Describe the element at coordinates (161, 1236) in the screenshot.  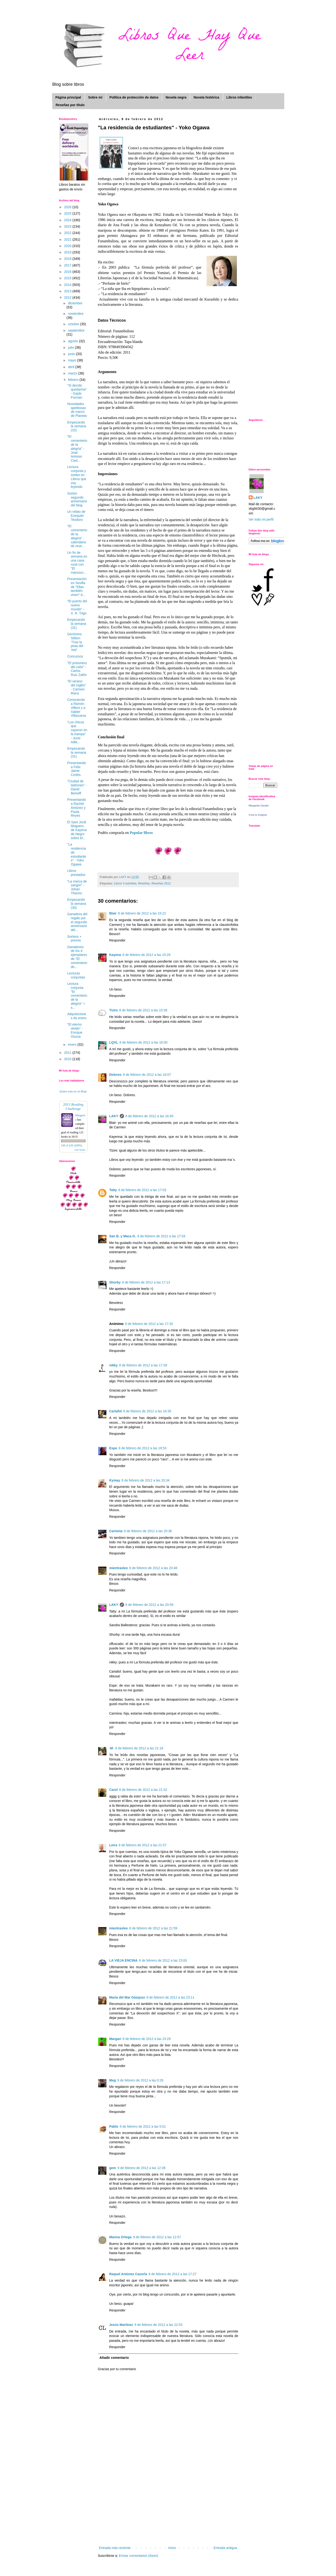
I see `8 de febrero de 2012 a las 17:04` at that location.